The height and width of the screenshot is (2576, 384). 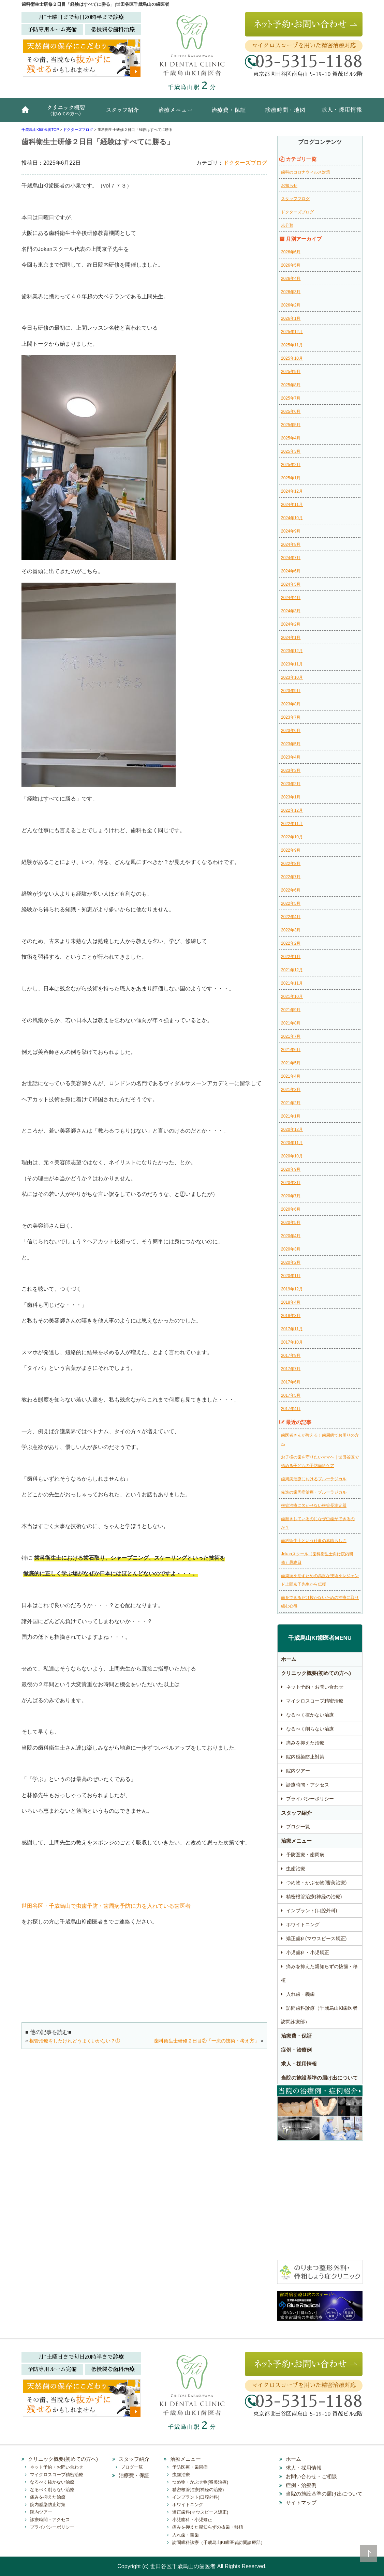 What do you see at coordinates (290, 305) in the screenshot?
I see `2026年2月` at bounding box center [290, 305].